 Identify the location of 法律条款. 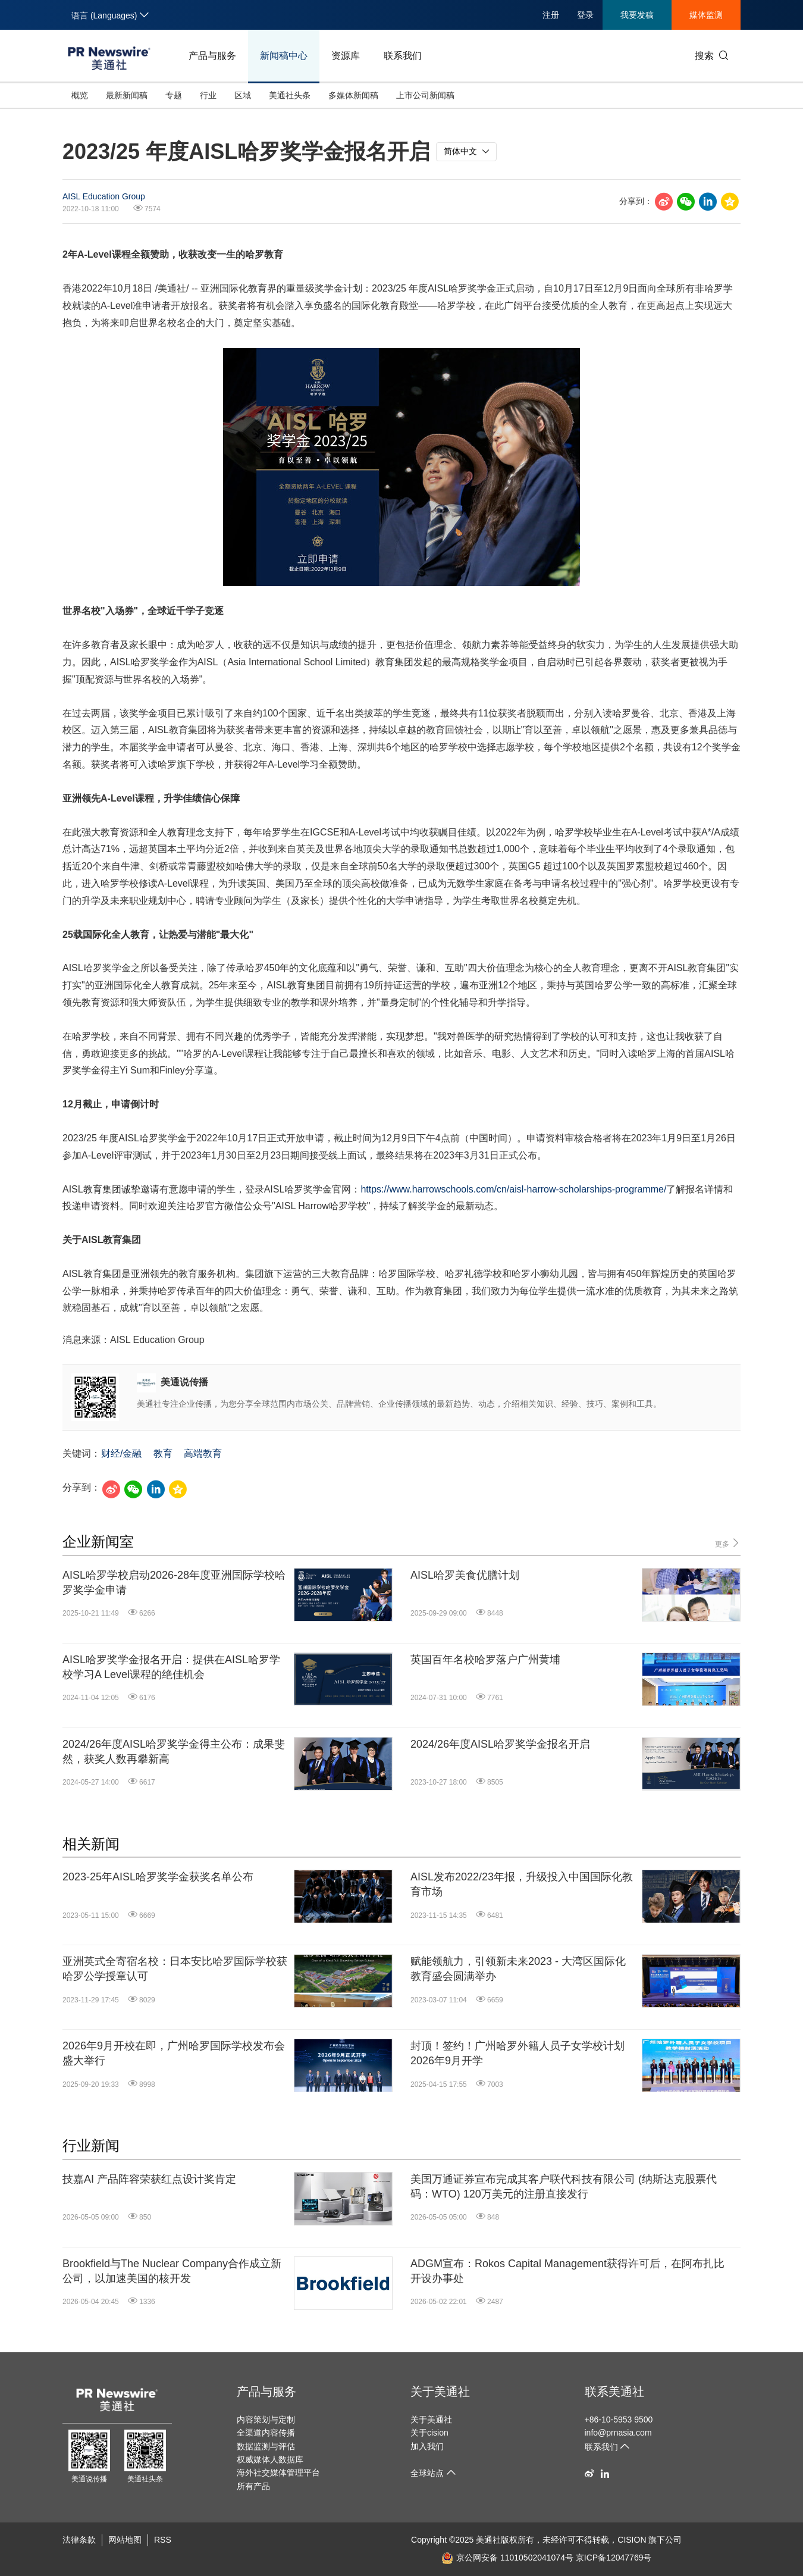
(79, 2539).